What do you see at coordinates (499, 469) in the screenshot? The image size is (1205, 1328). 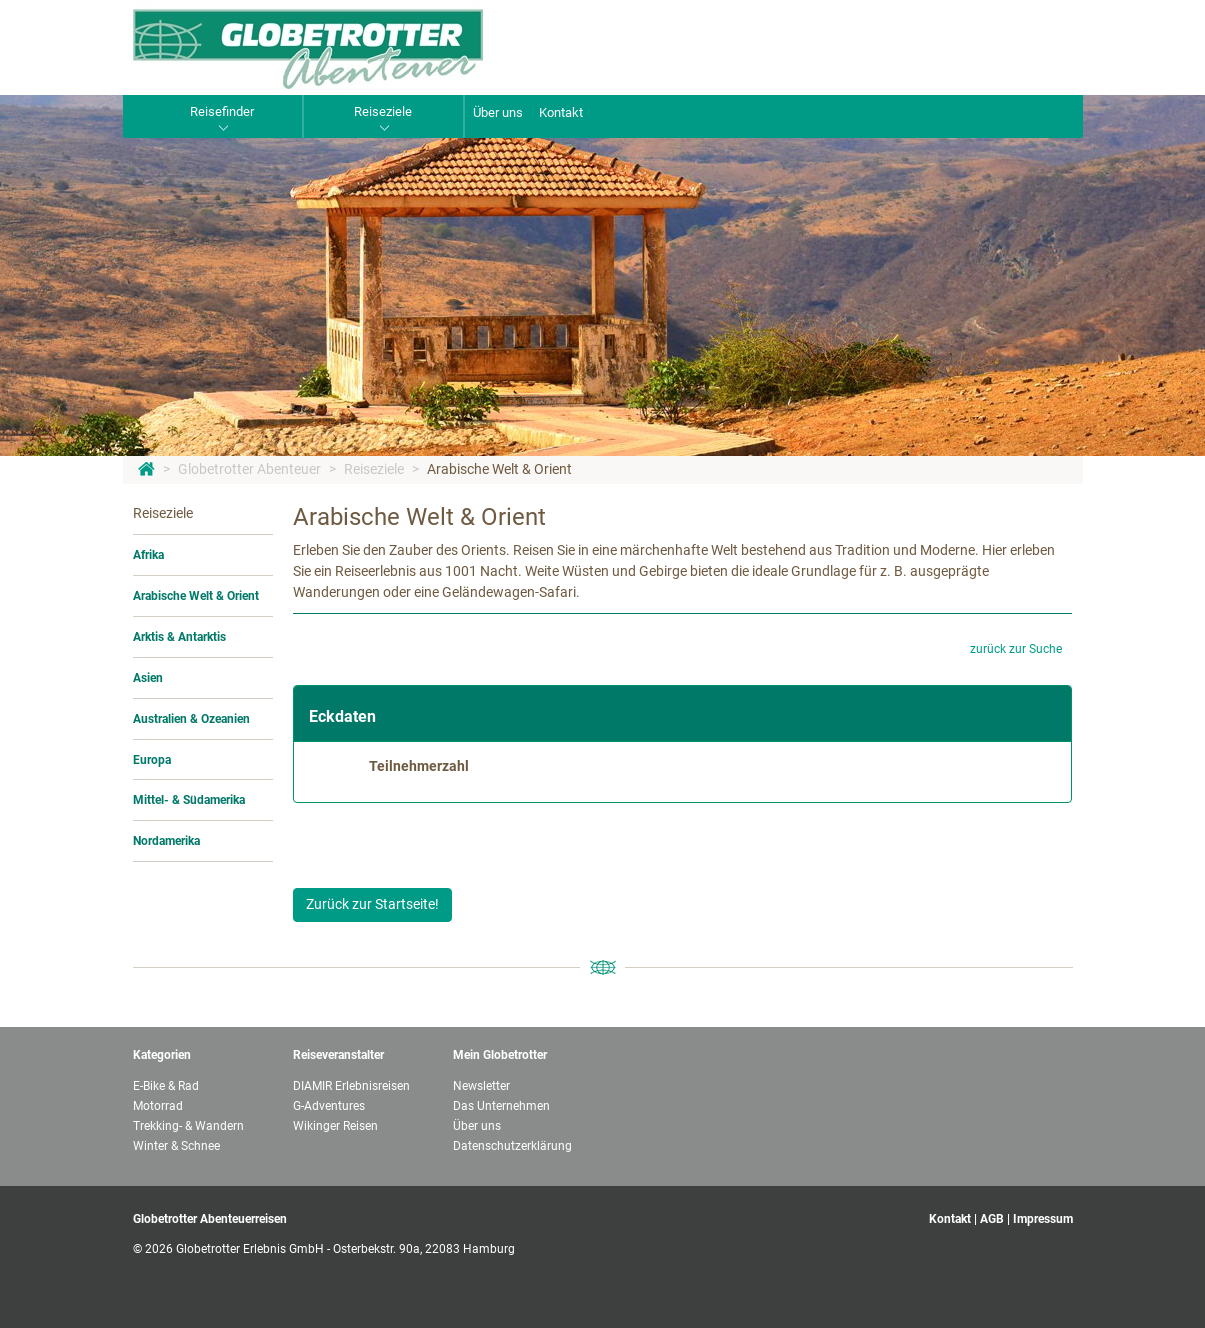 I see `Arabische Welt & Orient` at bounding box center [499, 469].